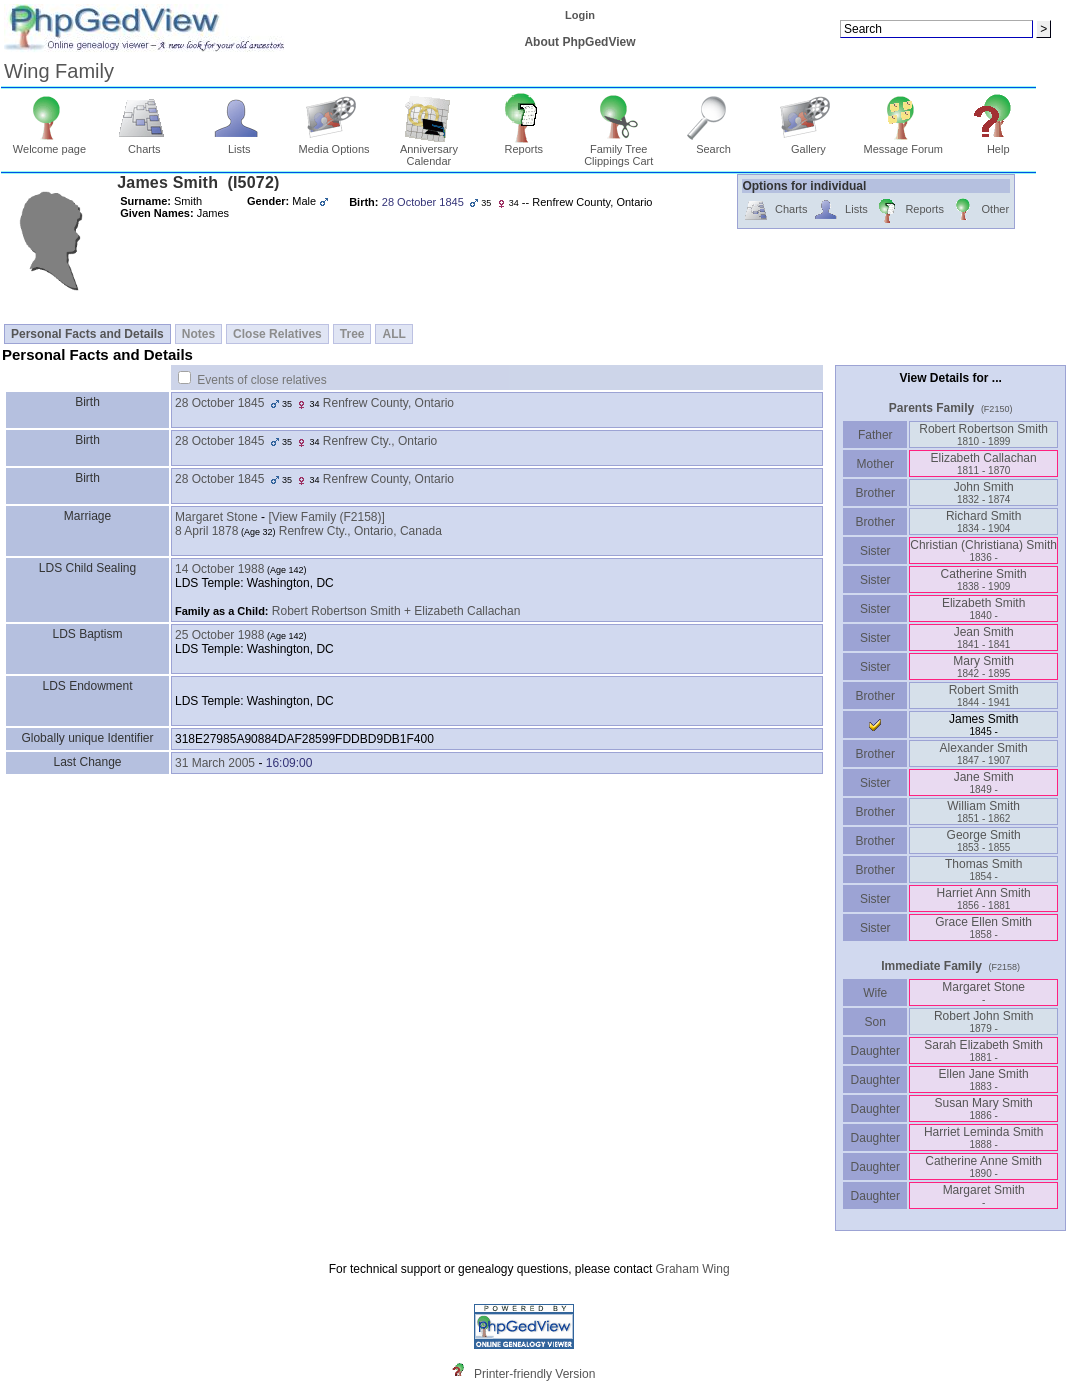  Describe the element at coordinates (983, 666) in the screenshot. I see `Mary Smith` at that location.